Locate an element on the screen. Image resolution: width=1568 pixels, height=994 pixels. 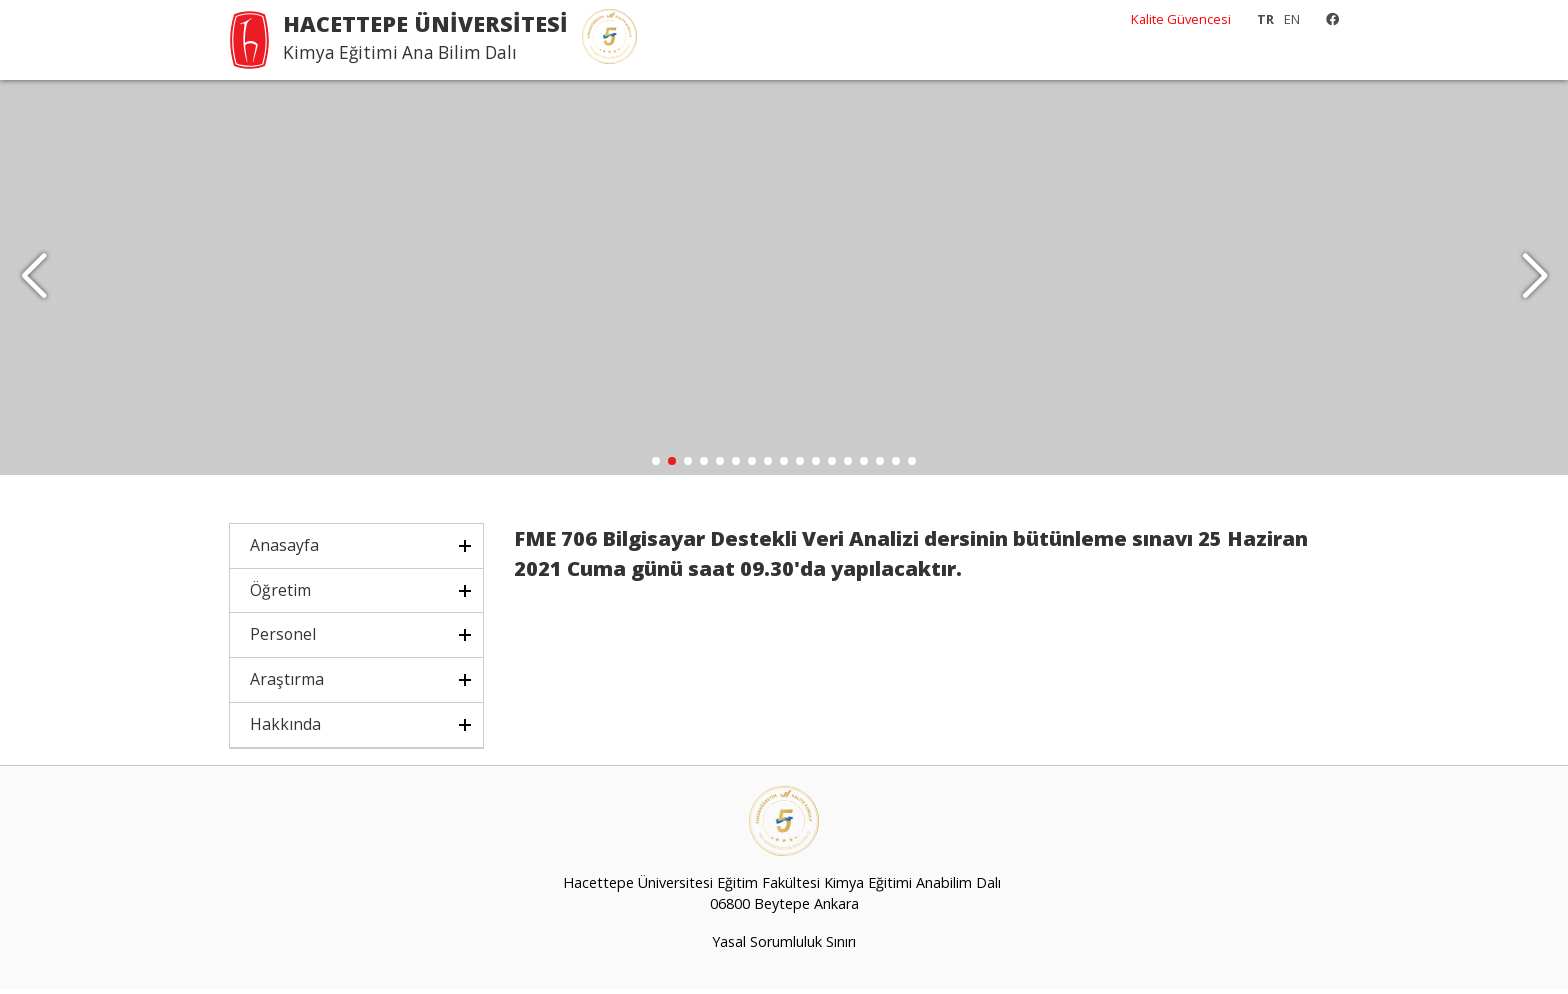
Yasal Sorumluluk Sınırı is located at coordinates (784, 946).